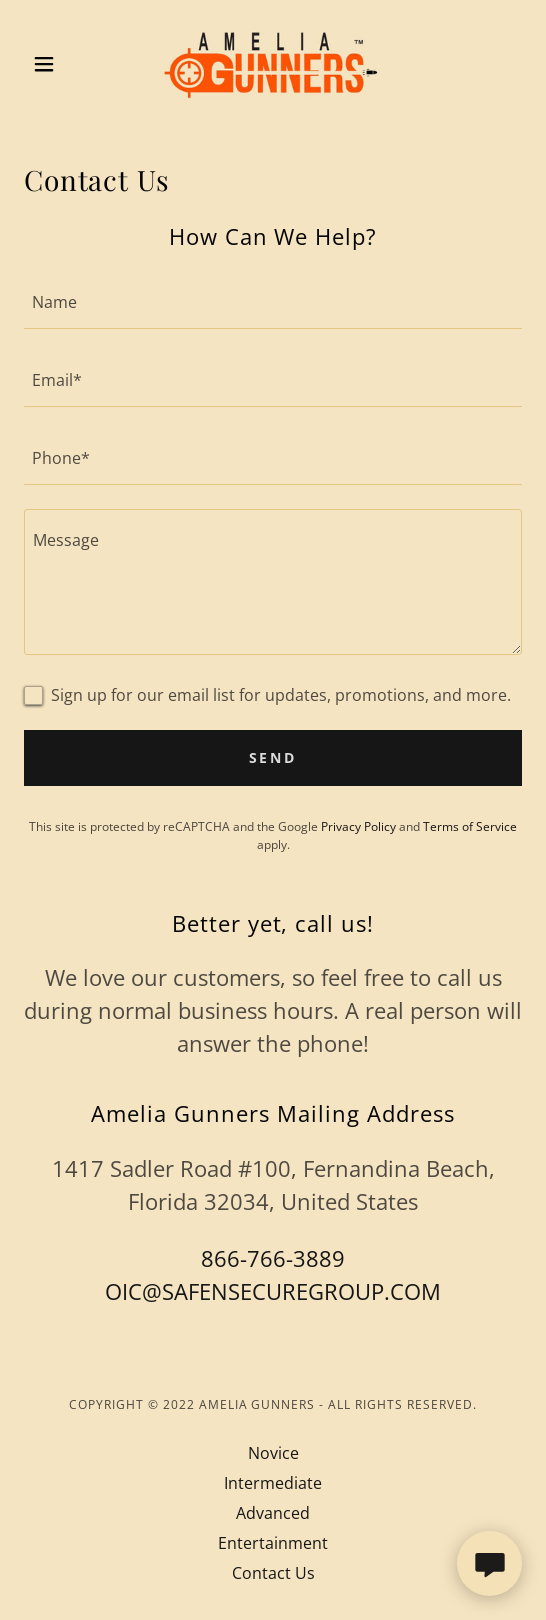 Image resolution: width=546 pixels, height=1620 pixels. I want to click on [button], so click(61, 64).